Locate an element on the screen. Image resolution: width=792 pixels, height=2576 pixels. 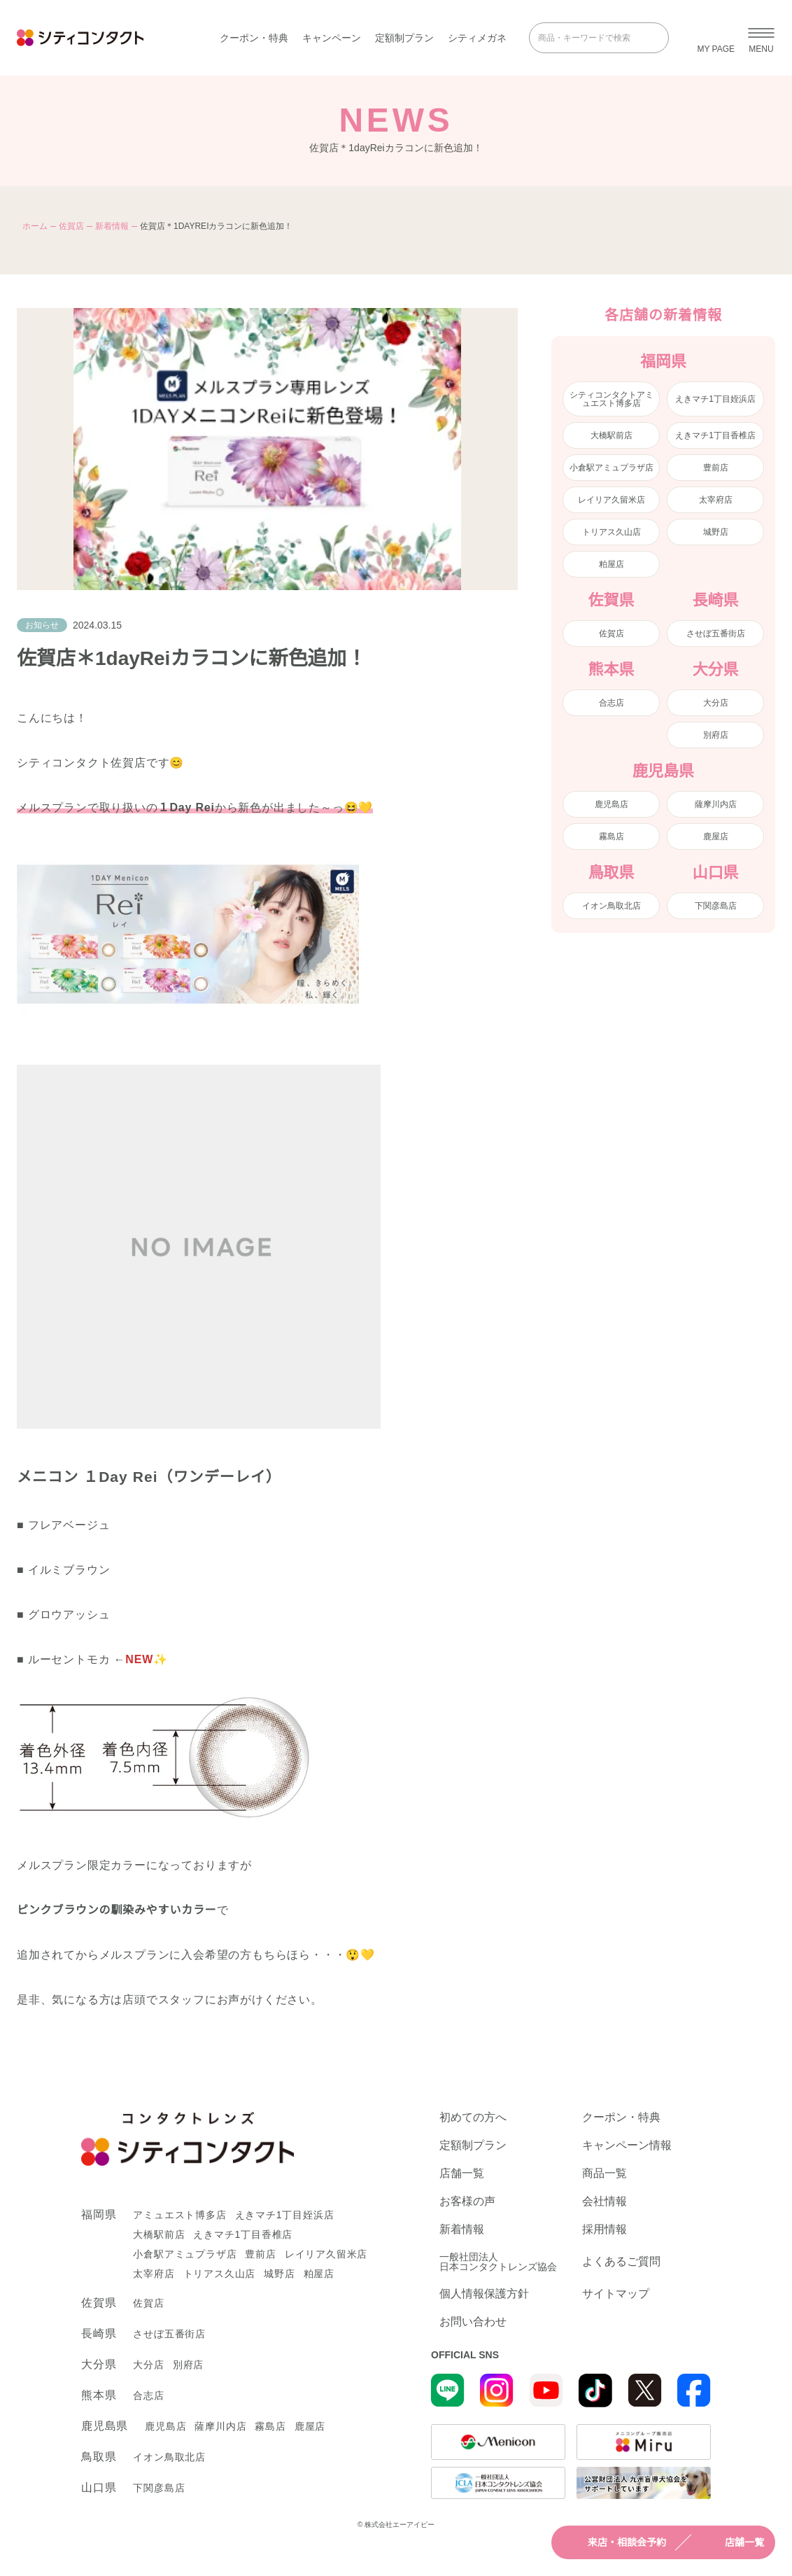
別府店 is located at coordinates (715, 735).